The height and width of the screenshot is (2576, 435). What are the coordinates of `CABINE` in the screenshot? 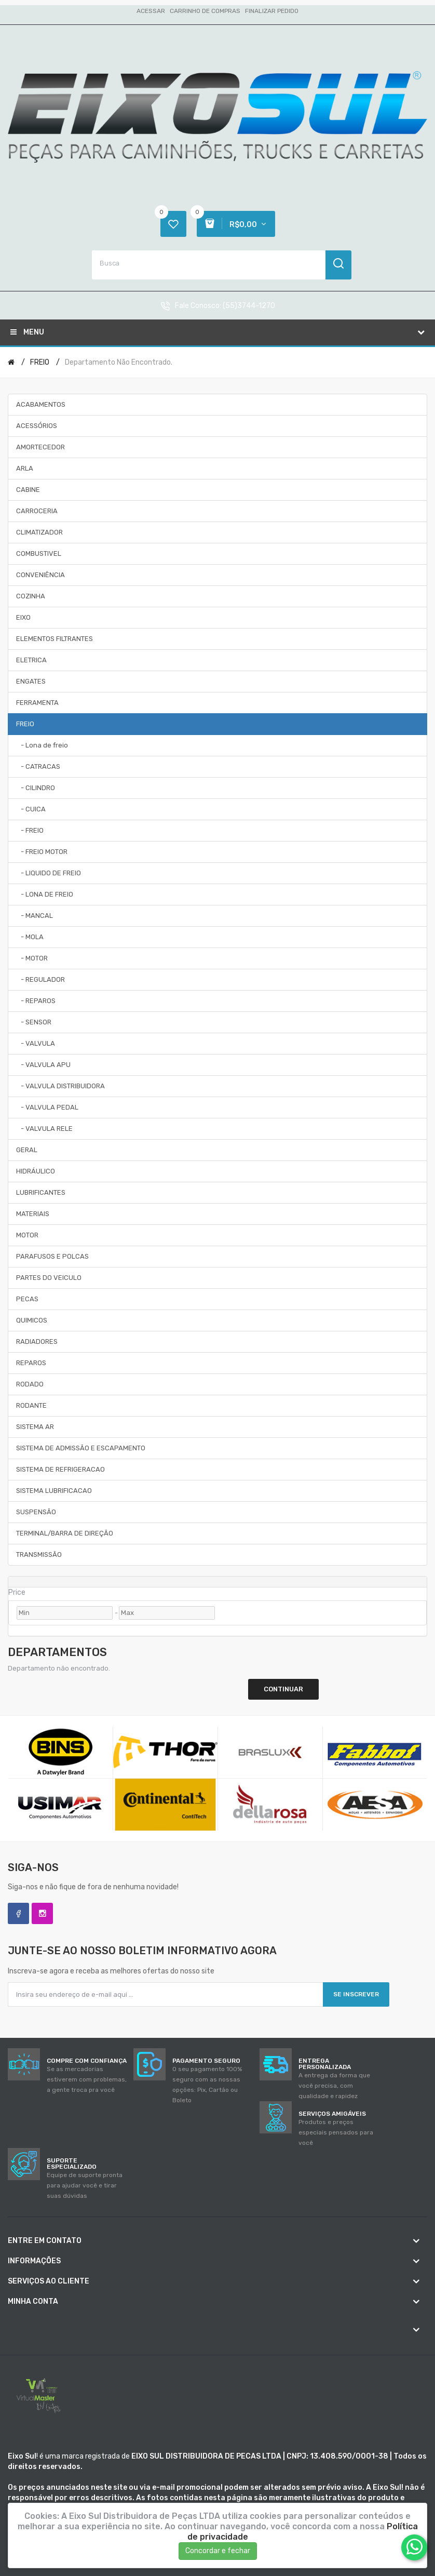 It's located at (28, 489).